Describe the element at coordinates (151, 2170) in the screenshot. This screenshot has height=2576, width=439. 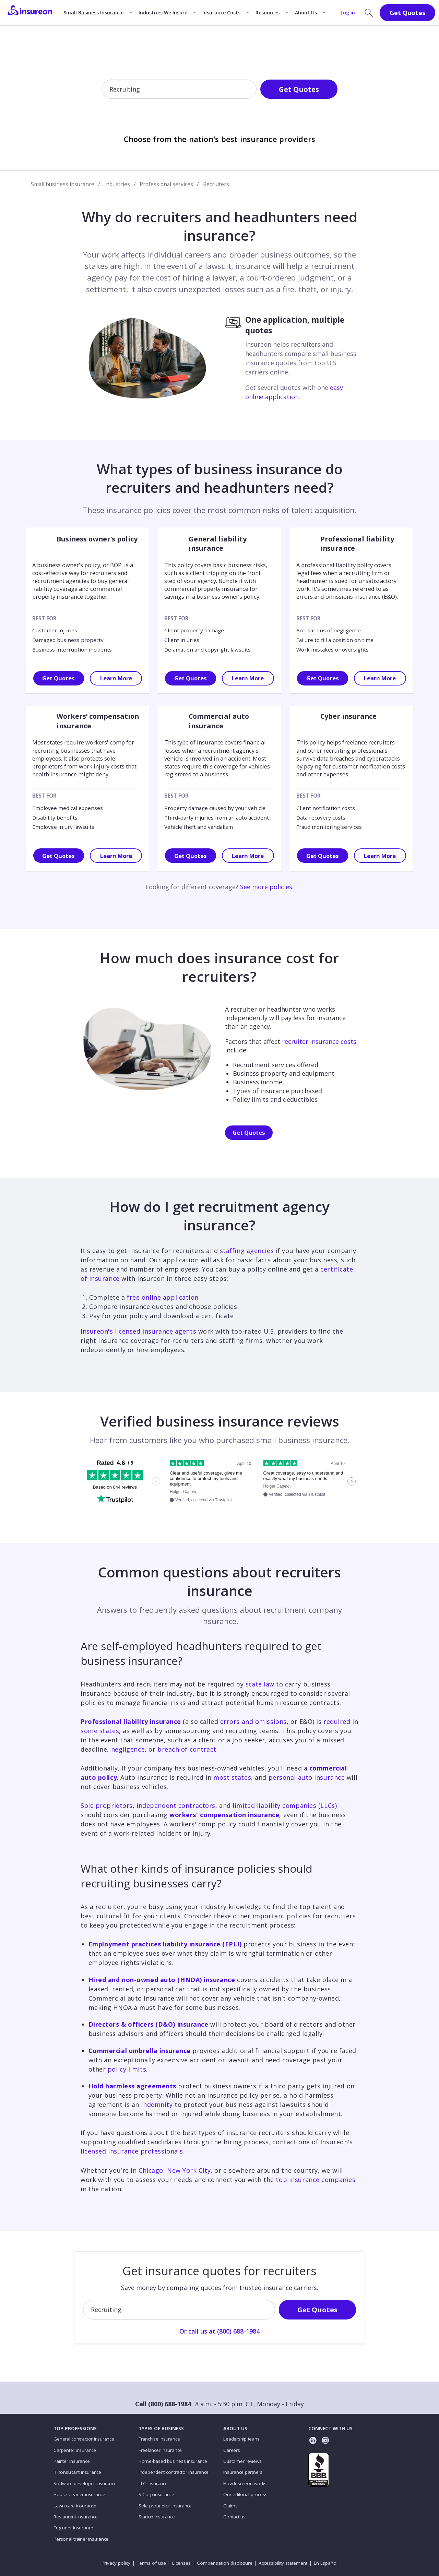
I see `Chicago` at that location.